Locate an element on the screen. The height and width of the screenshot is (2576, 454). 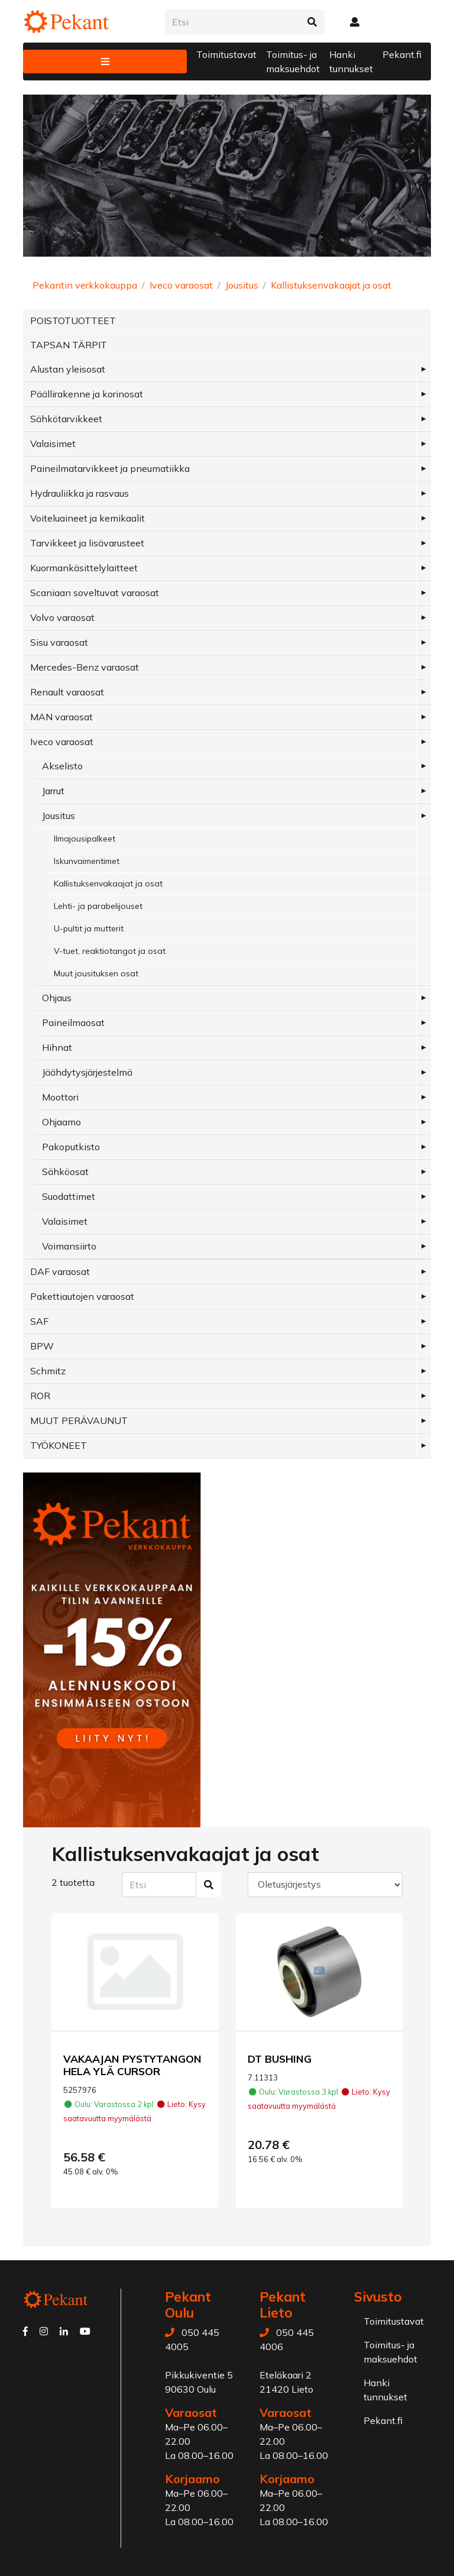
ROR is located at coordinates (40, 1396).